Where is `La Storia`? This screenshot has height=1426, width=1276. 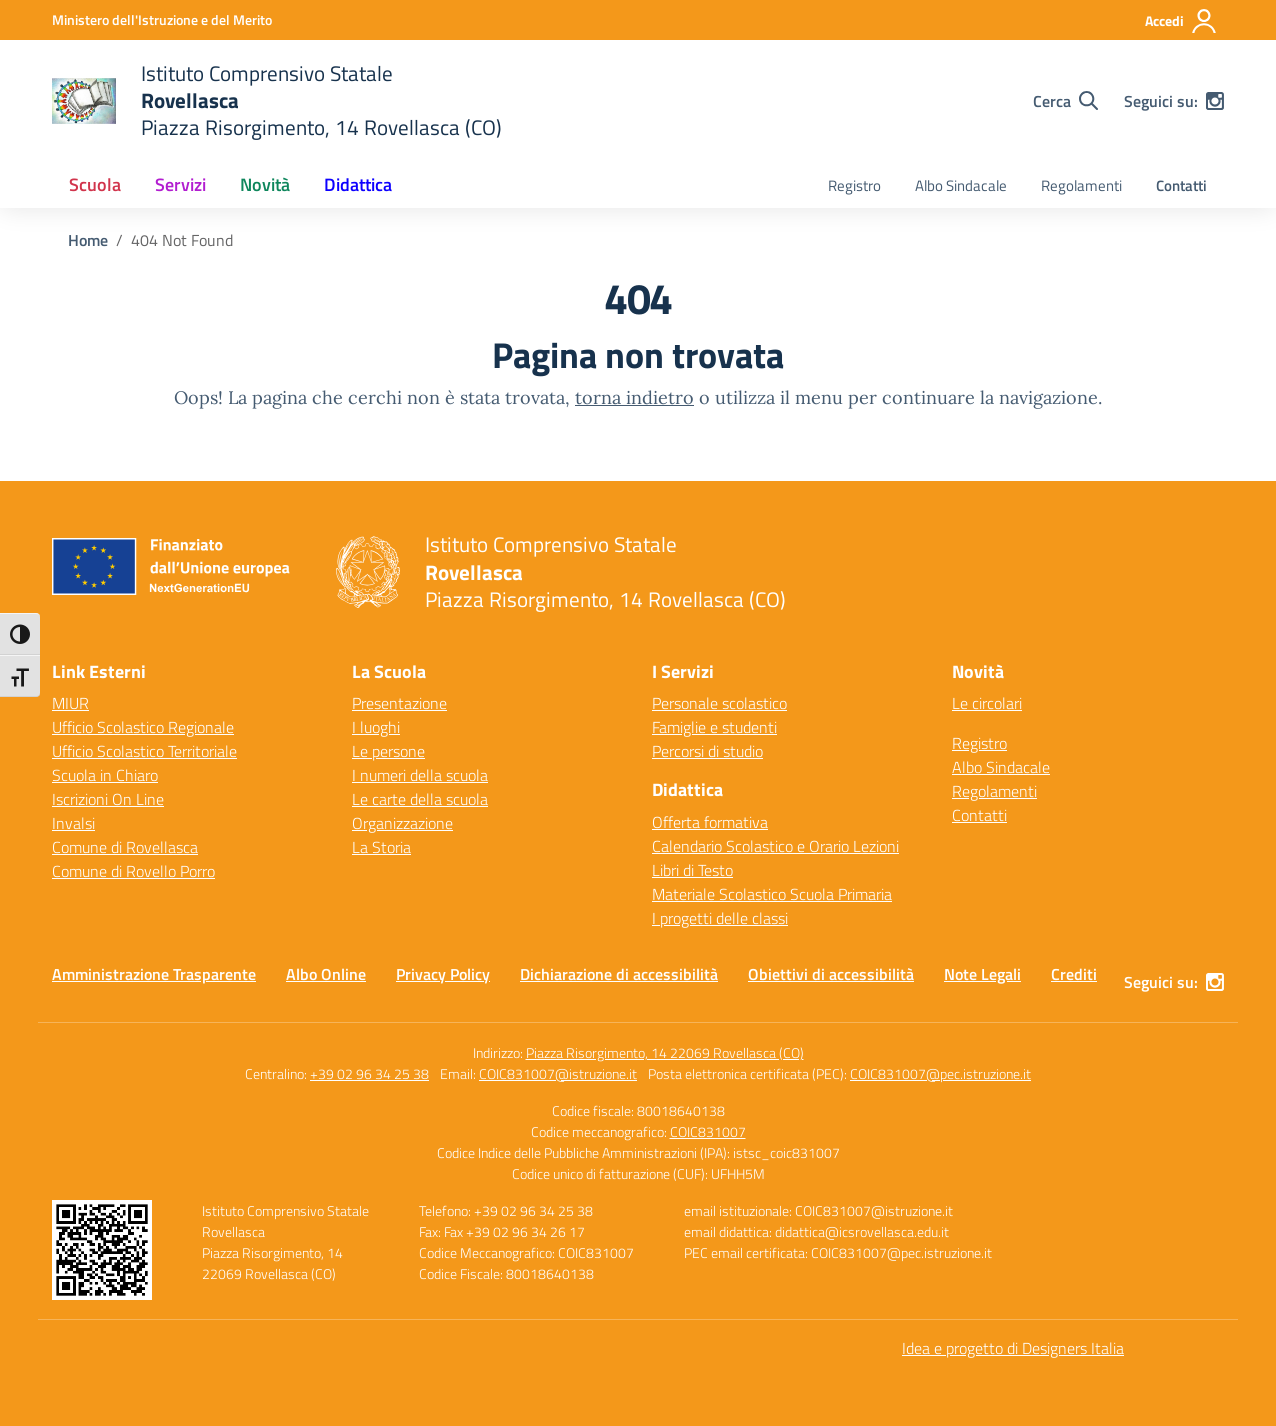
La Storia is located at coordinates (381, 847).